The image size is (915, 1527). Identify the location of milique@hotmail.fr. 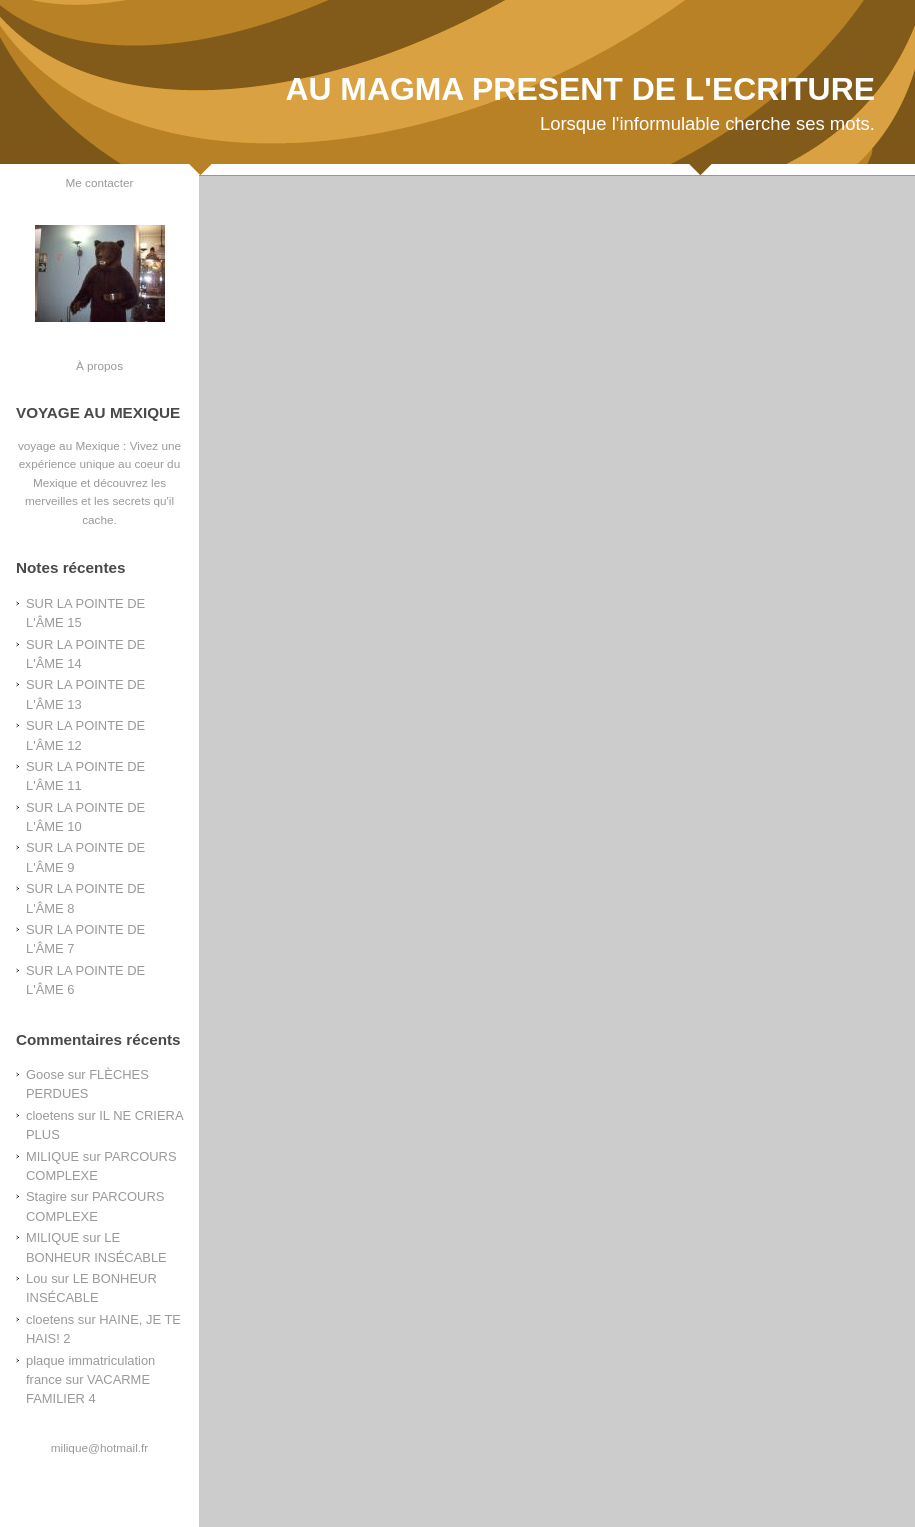
(99, 1447).